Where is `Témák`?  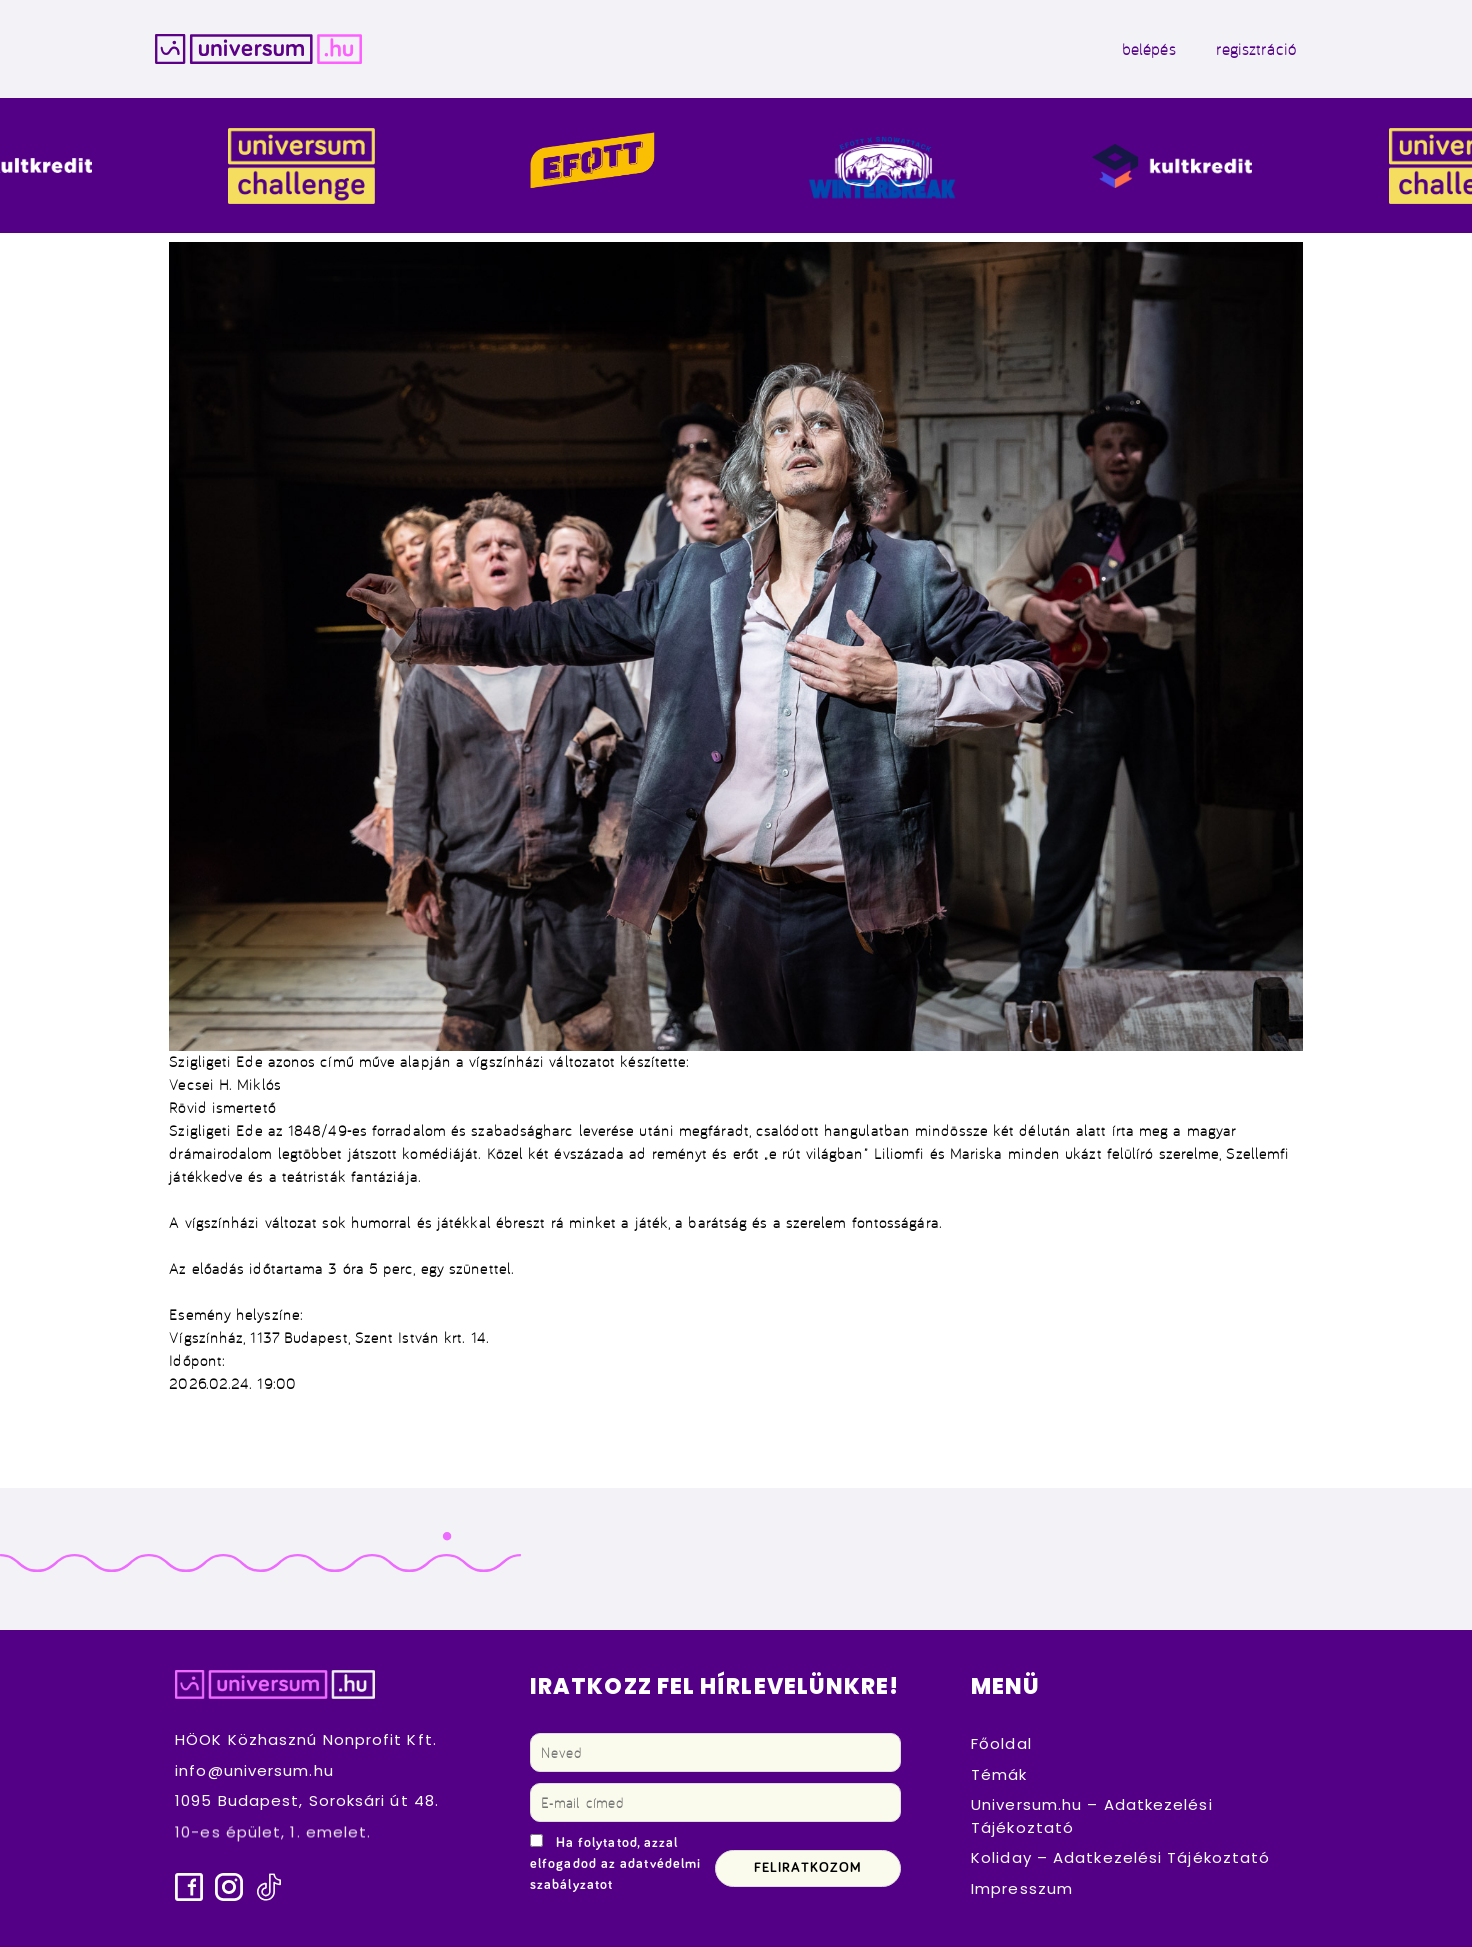 Témák is located at coordinates (999, 1774).